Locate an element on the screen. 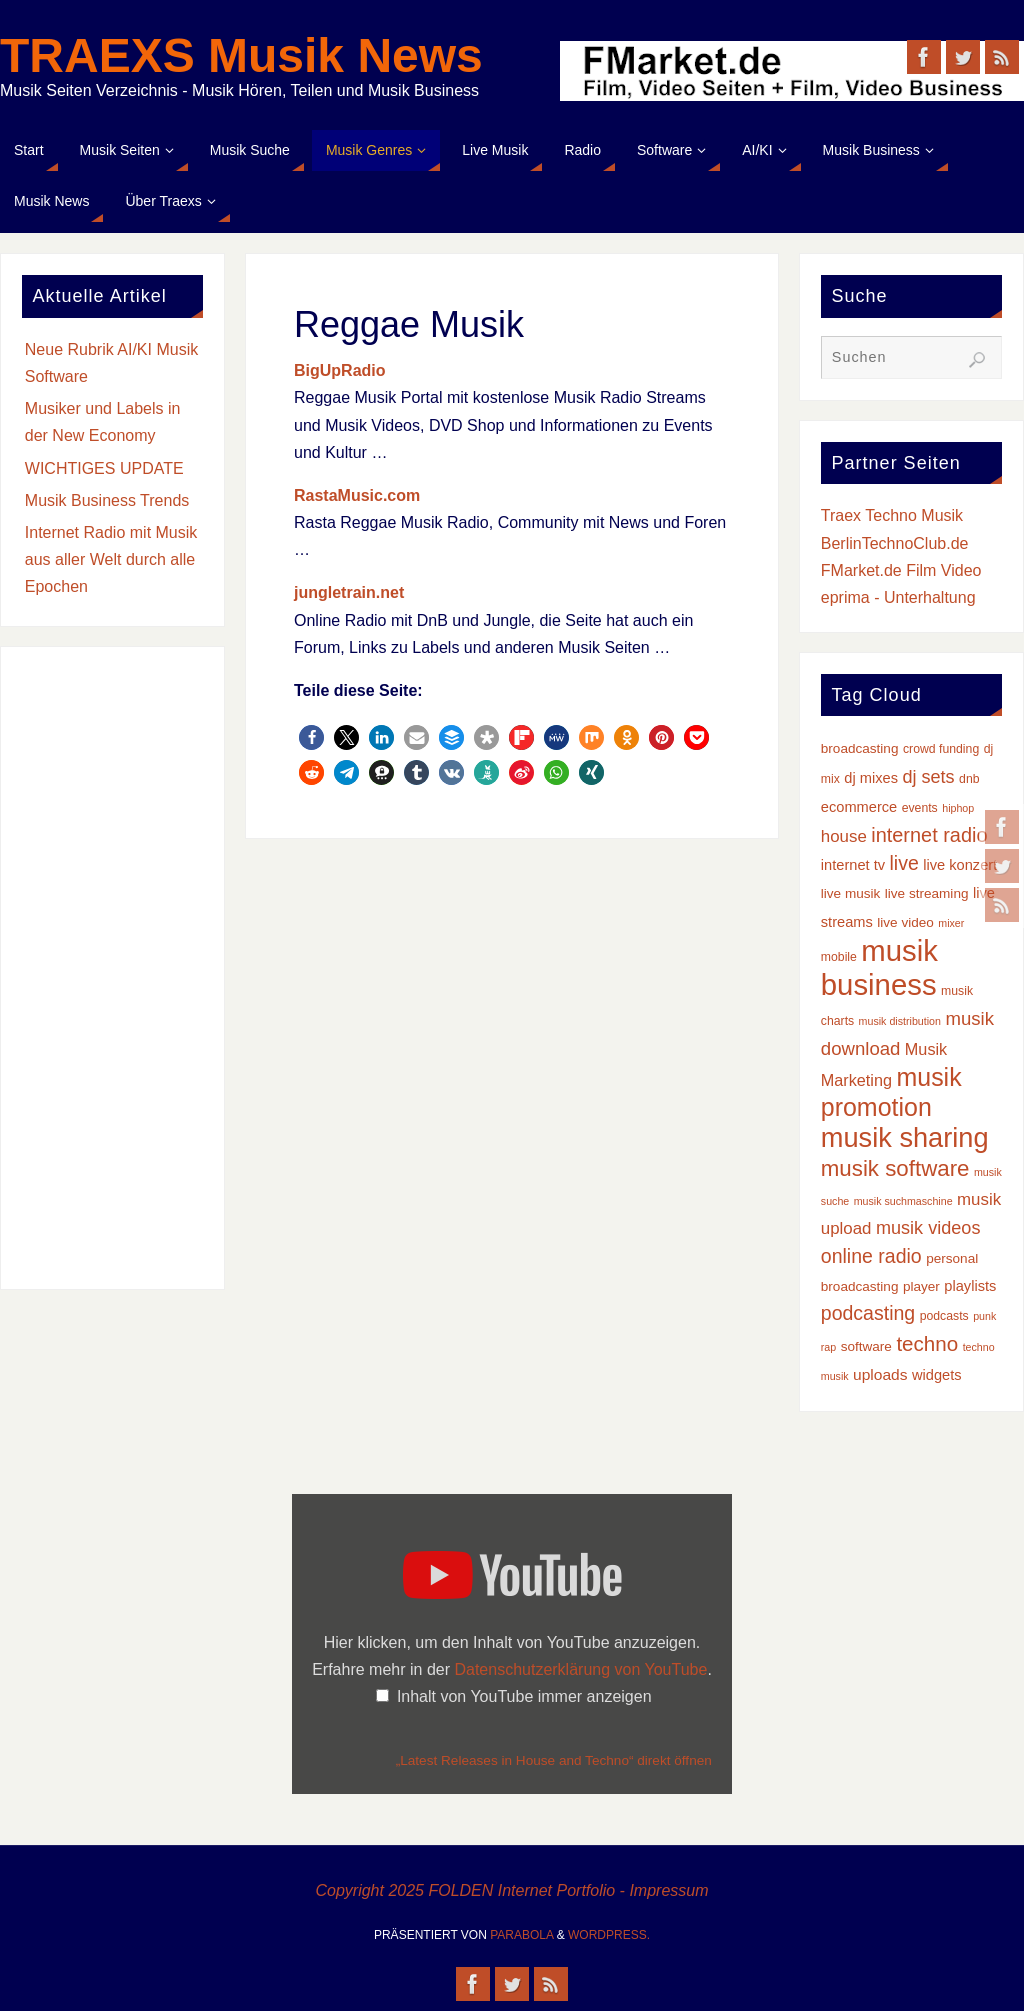 The height and width of the screenshot is (2011, 1024). WICHTIGES UPDATE is located at coordinates (104, 468).